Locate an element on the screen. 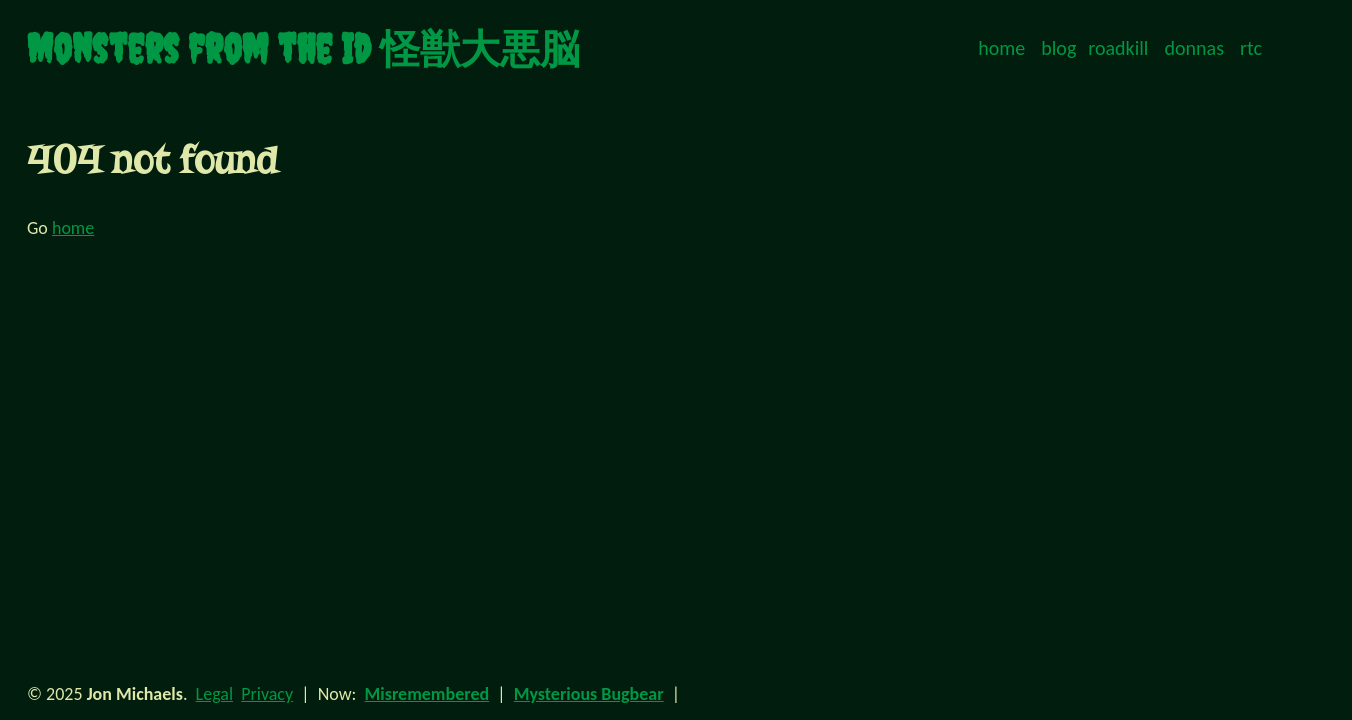  donnas is located at coordinates (1194, 48).